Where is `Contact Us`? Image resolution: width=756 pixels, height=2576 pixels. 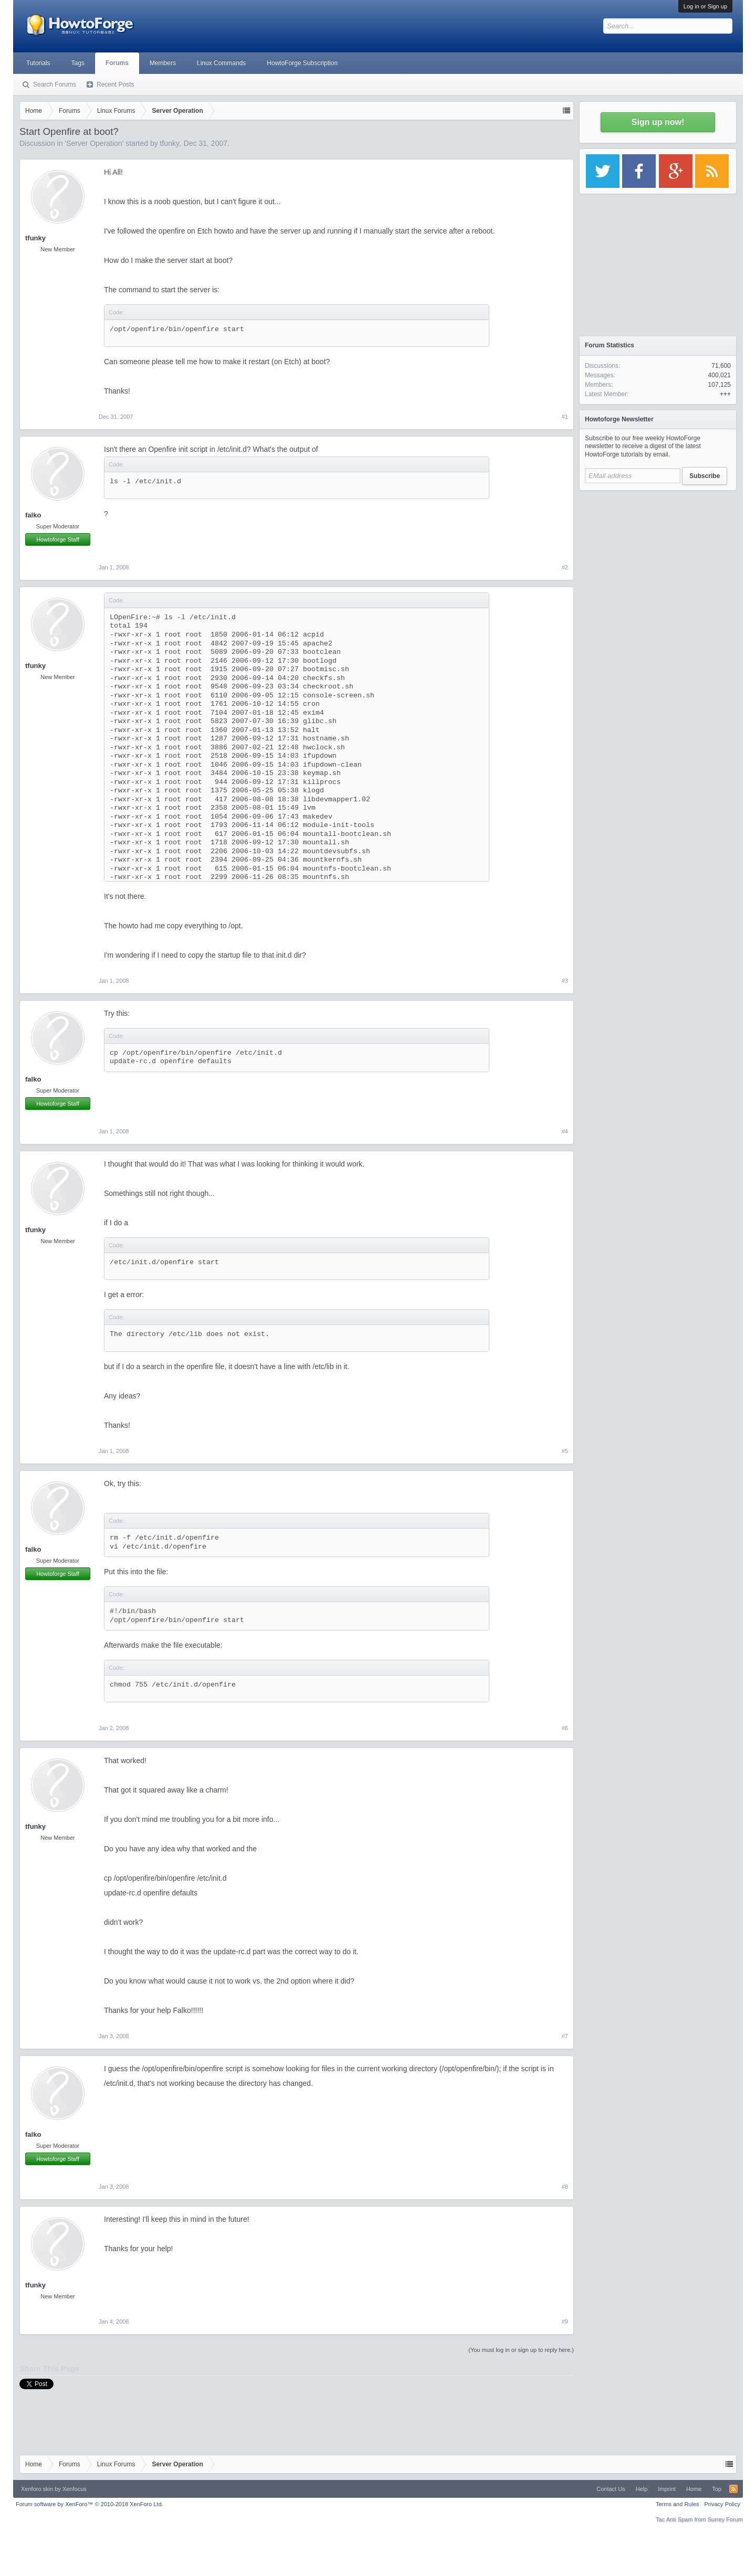 Contact Us is located at coordinates (610, 2489).